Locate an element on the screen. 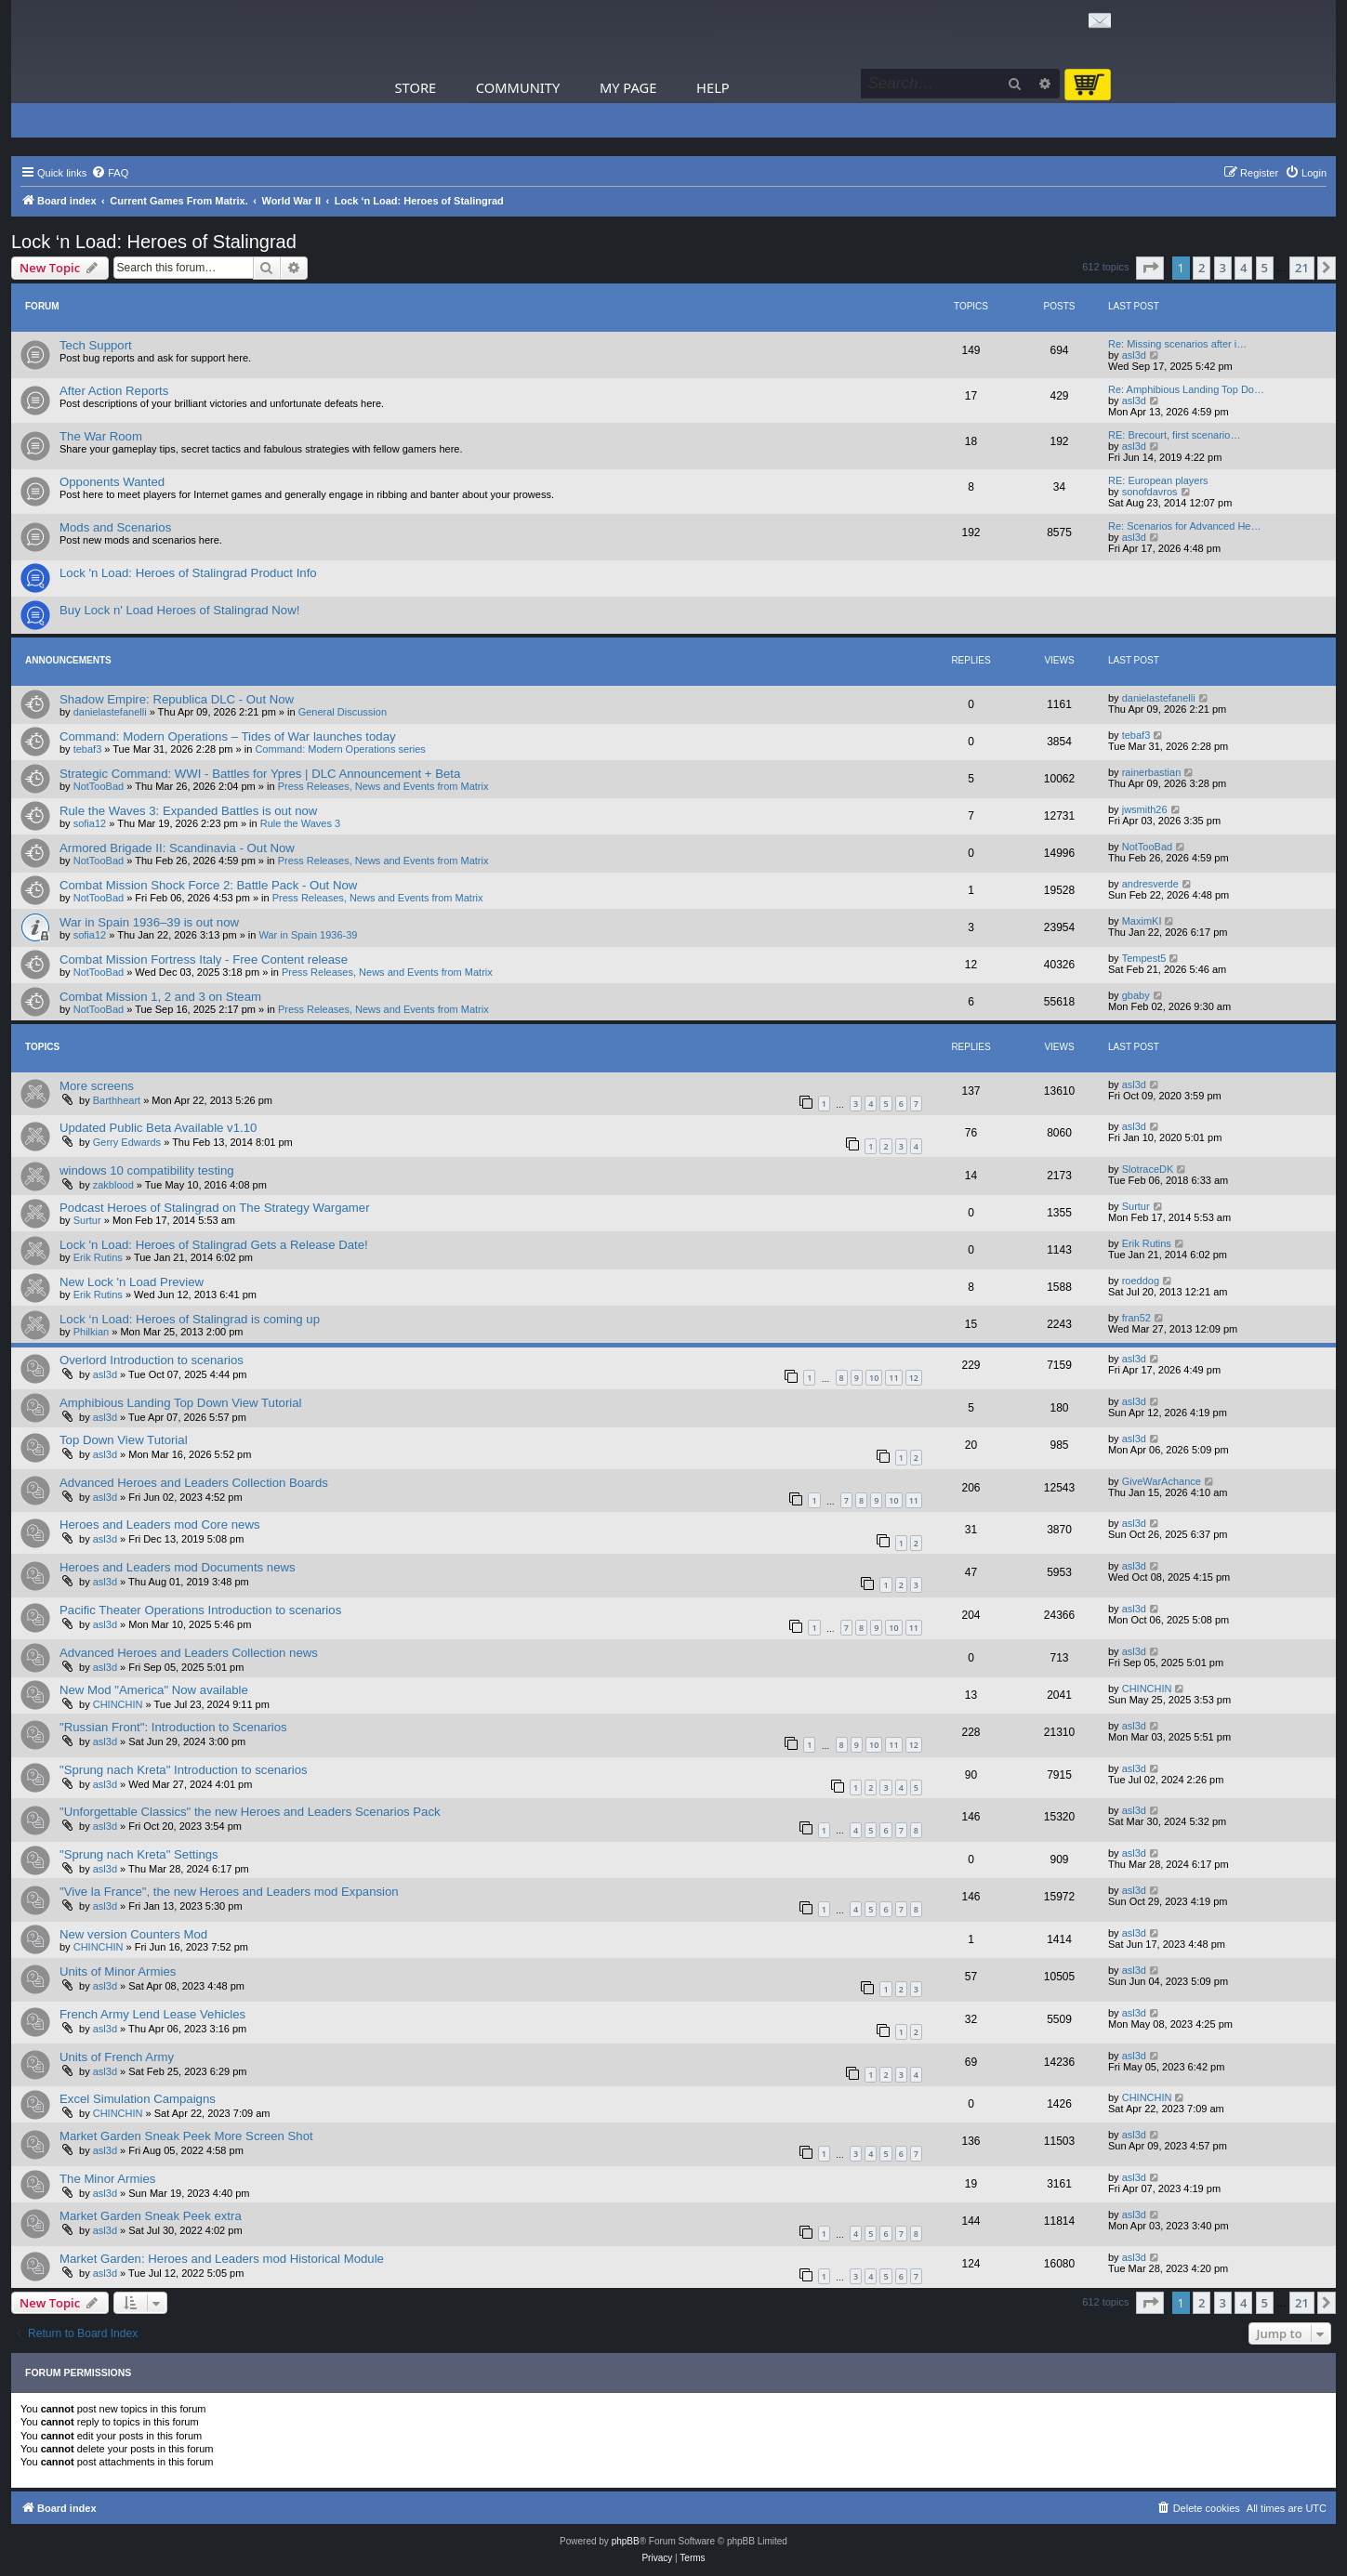 Image resolution: width=1347 pixels, height=2576 pixels. Rule the Waves 3 is located at coordinates (300, 823).